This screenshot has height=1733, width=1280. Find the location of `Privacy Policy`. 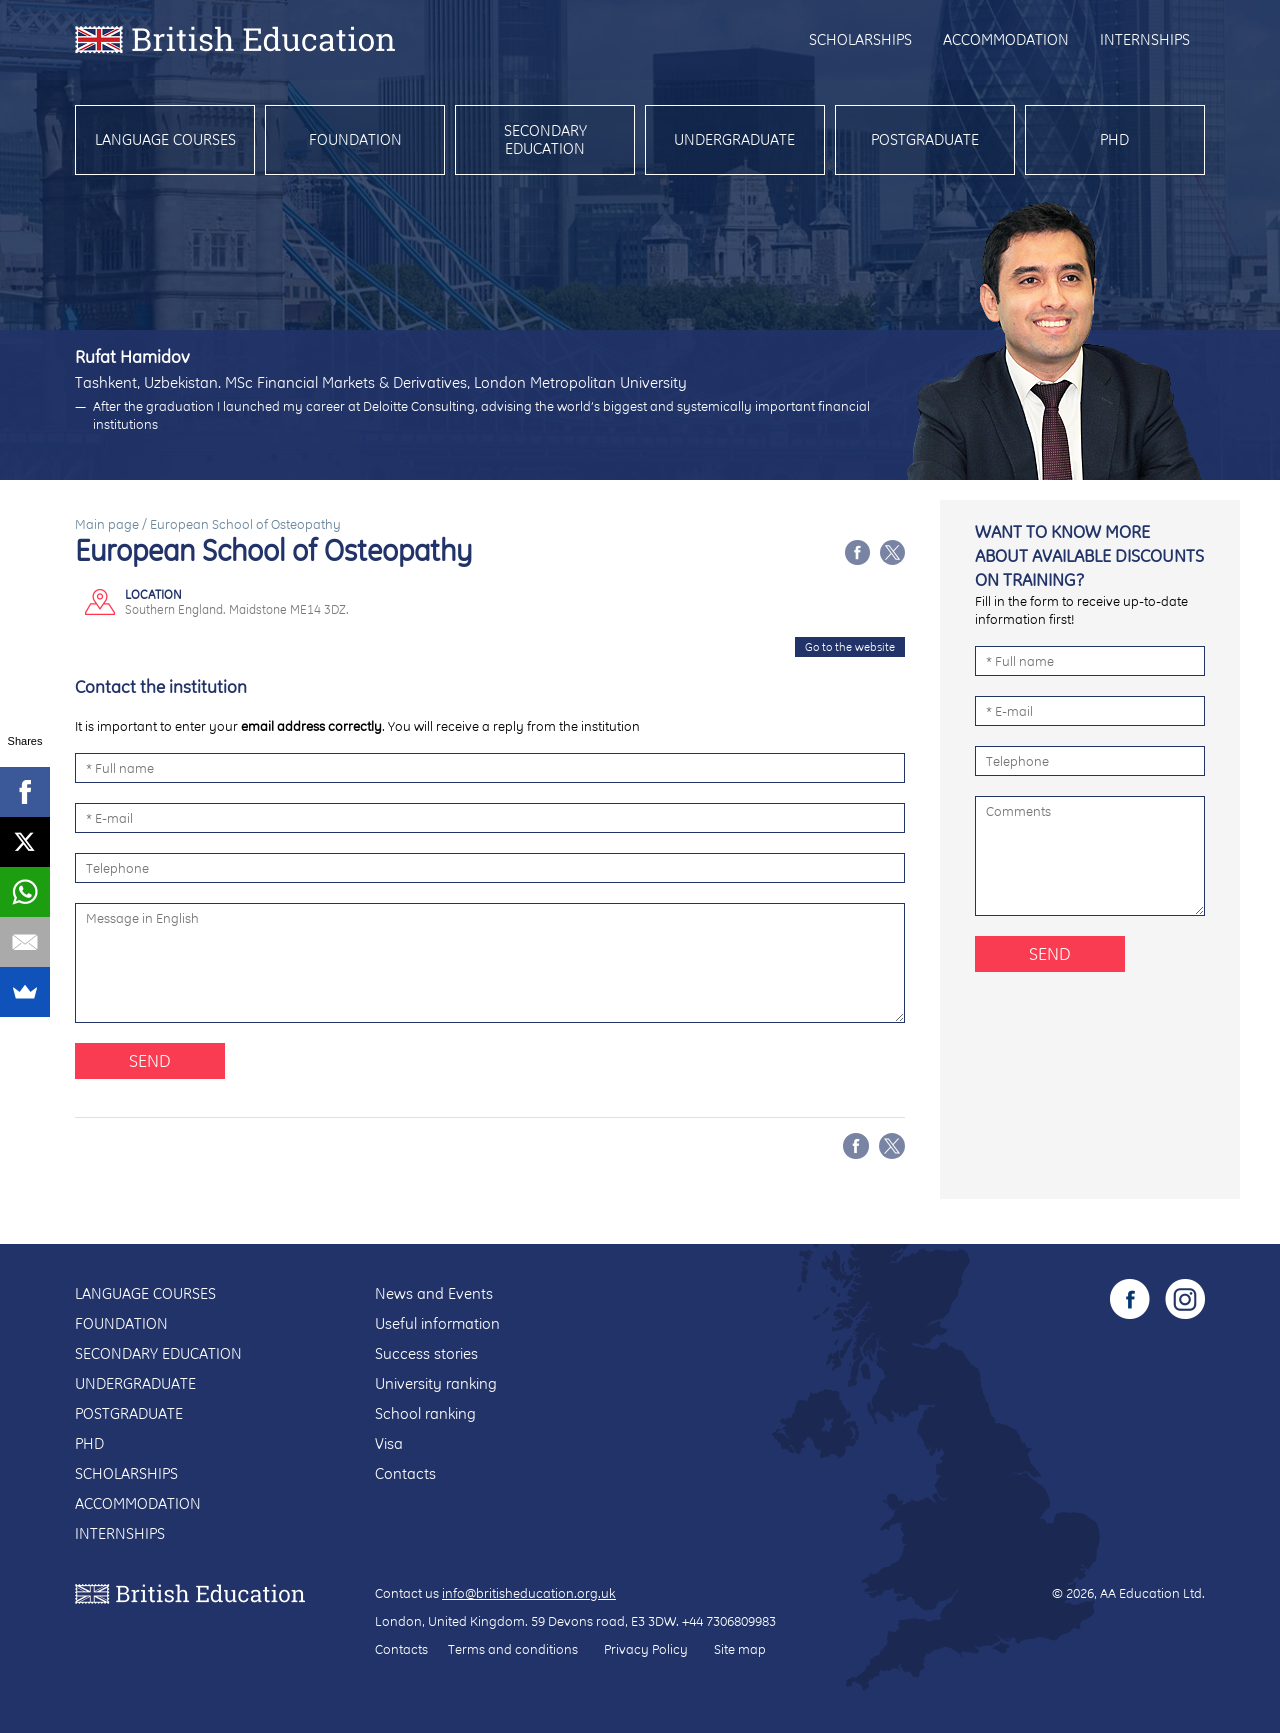

Privacy Policy is located at coordinates (646, 1649).